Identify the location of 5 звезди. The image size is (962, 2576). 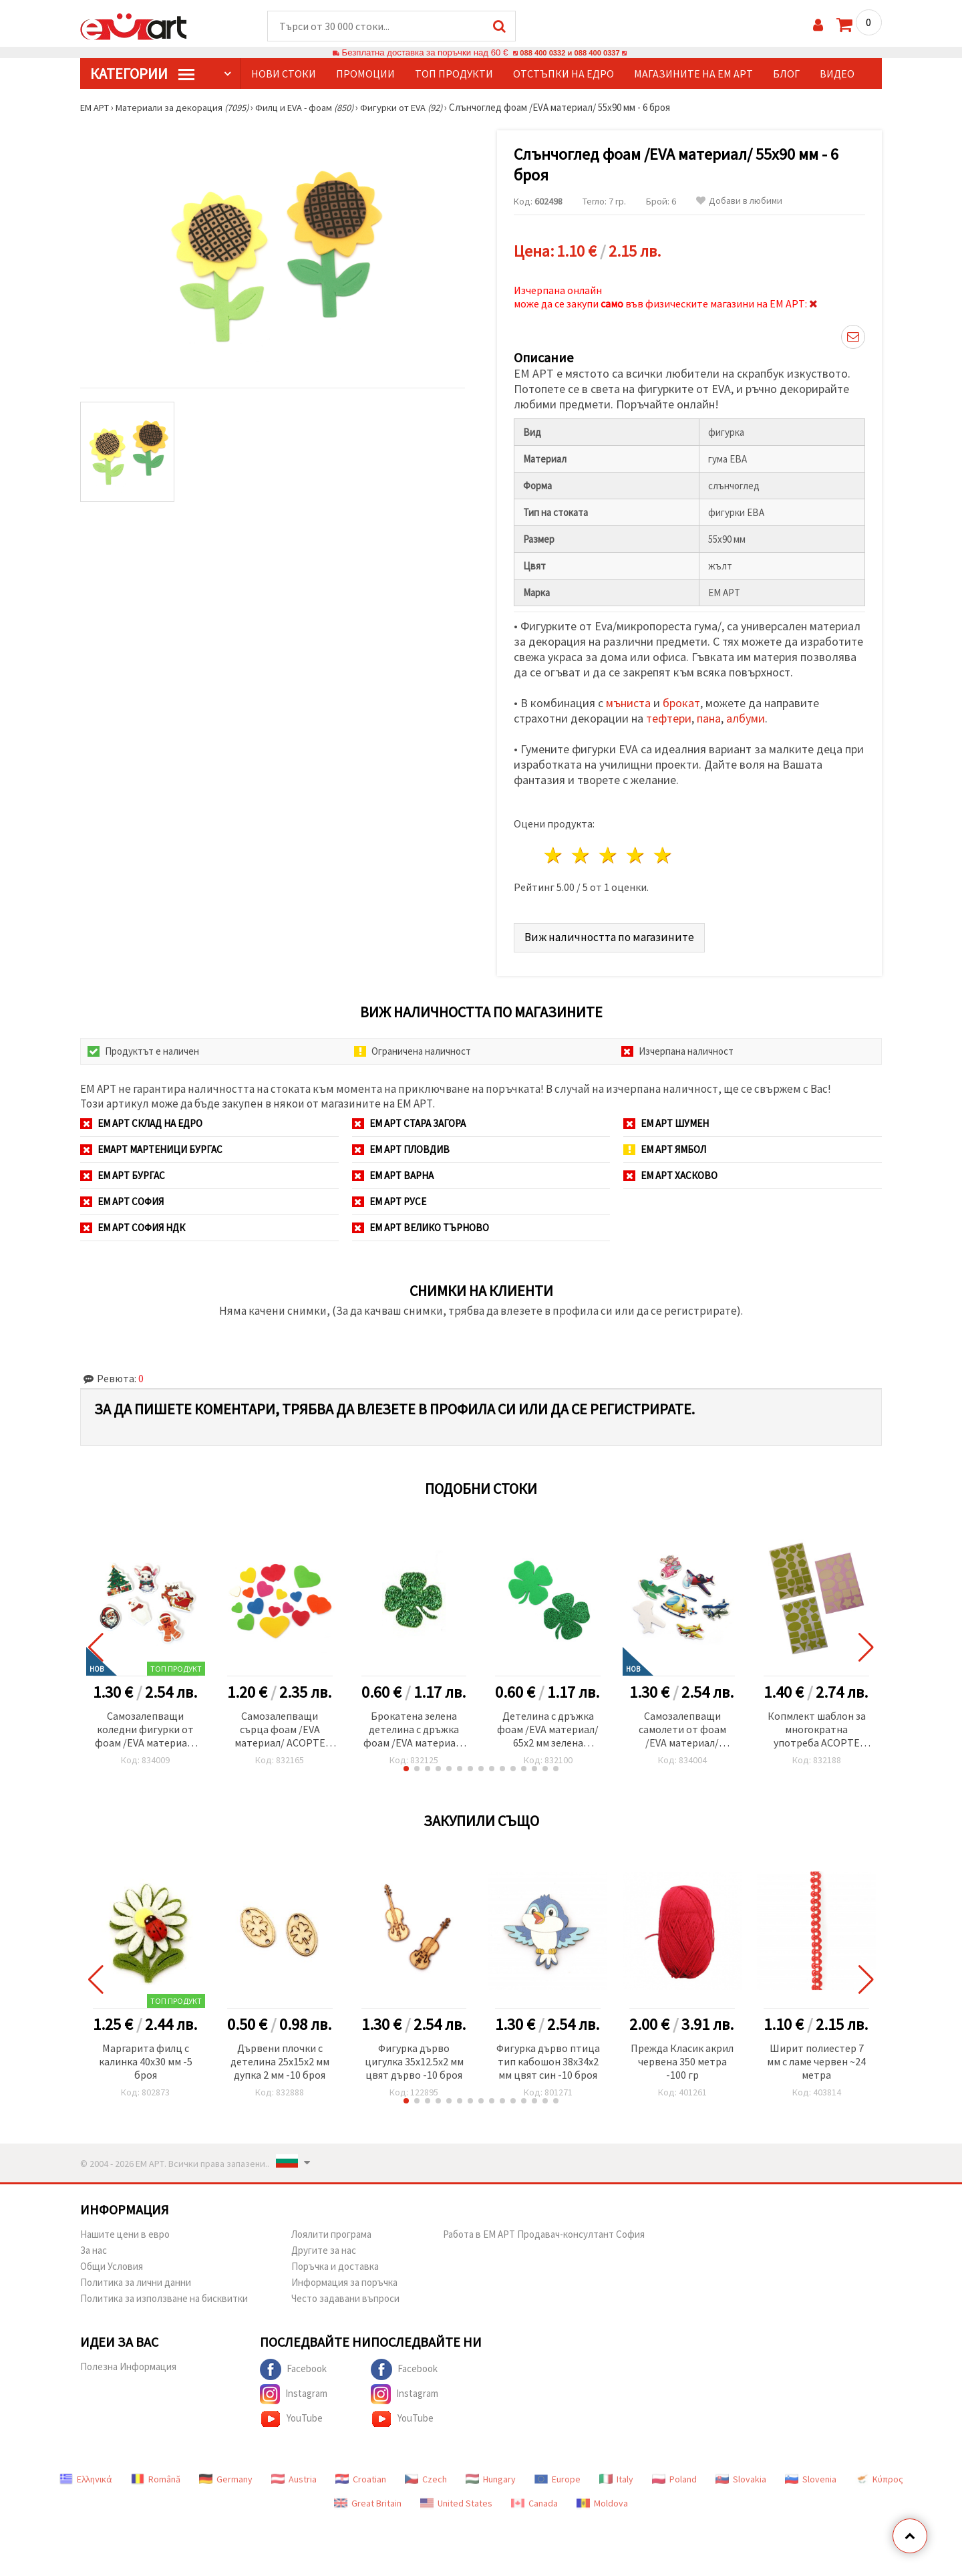
(663, 852).